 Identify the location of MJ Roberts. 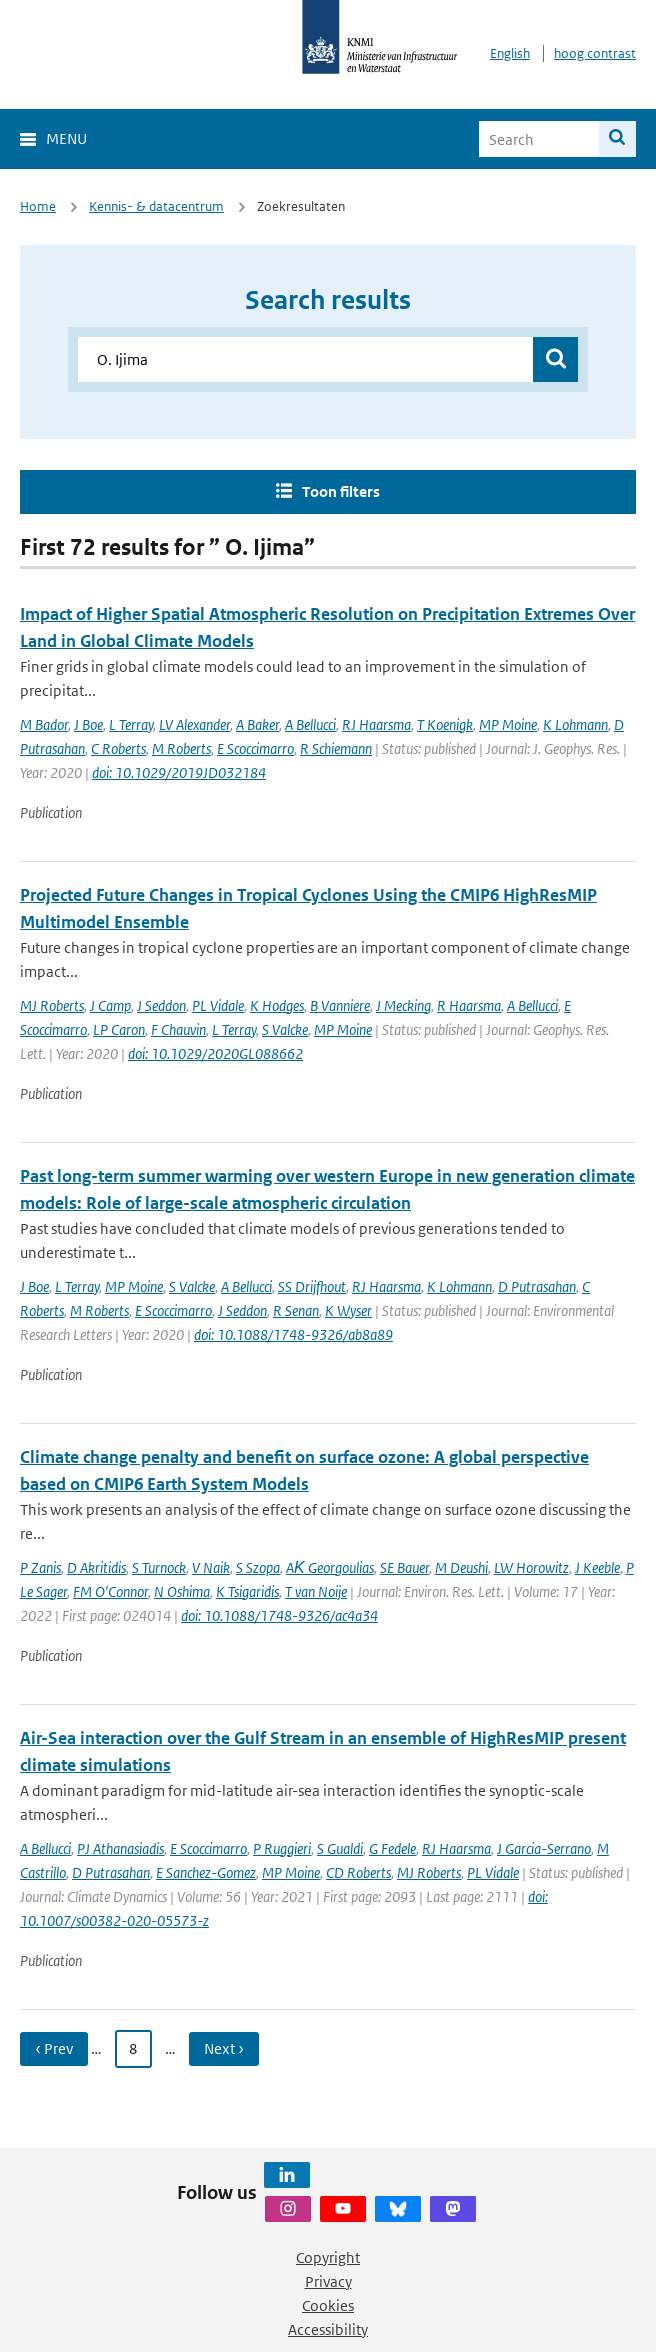
(52, 1005).